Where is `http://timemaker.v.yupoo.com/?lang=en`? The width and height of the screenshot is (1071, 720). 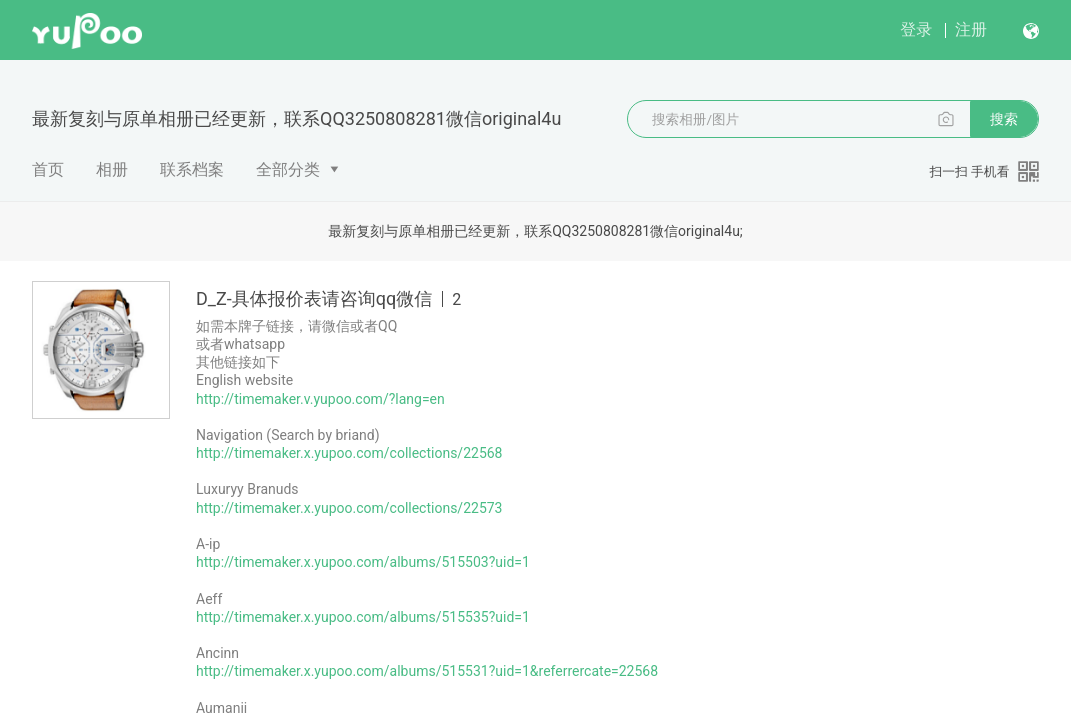
http://timemaker.v.yupoo.com/?lang=en is located at coordinates (320, 399).